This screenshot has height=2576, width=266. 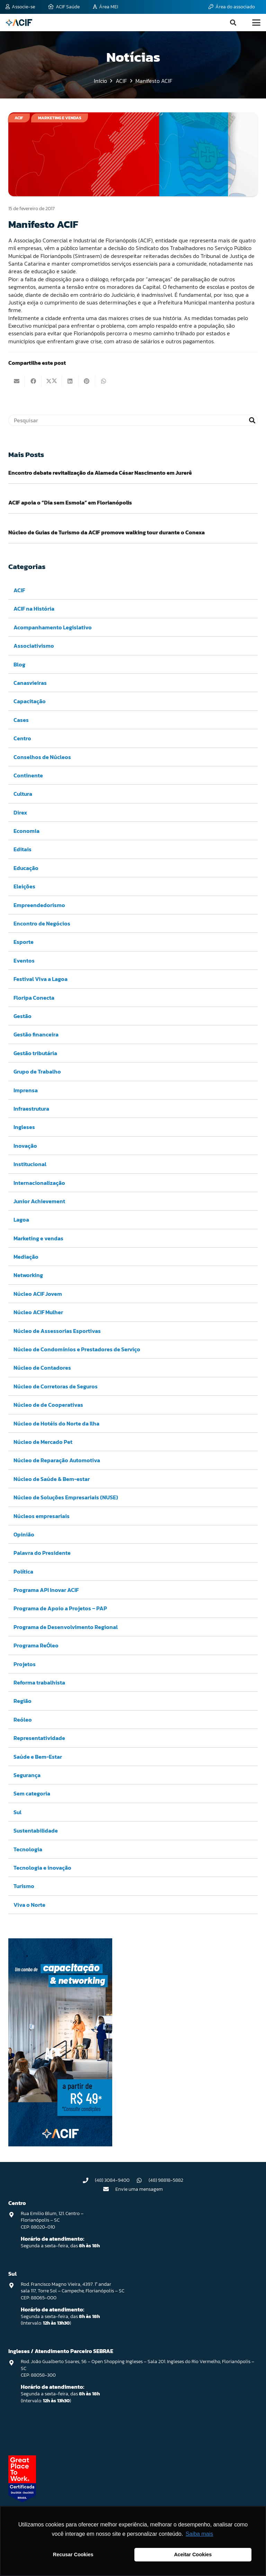 I want to click on Educação, so click(x=26, y=867).